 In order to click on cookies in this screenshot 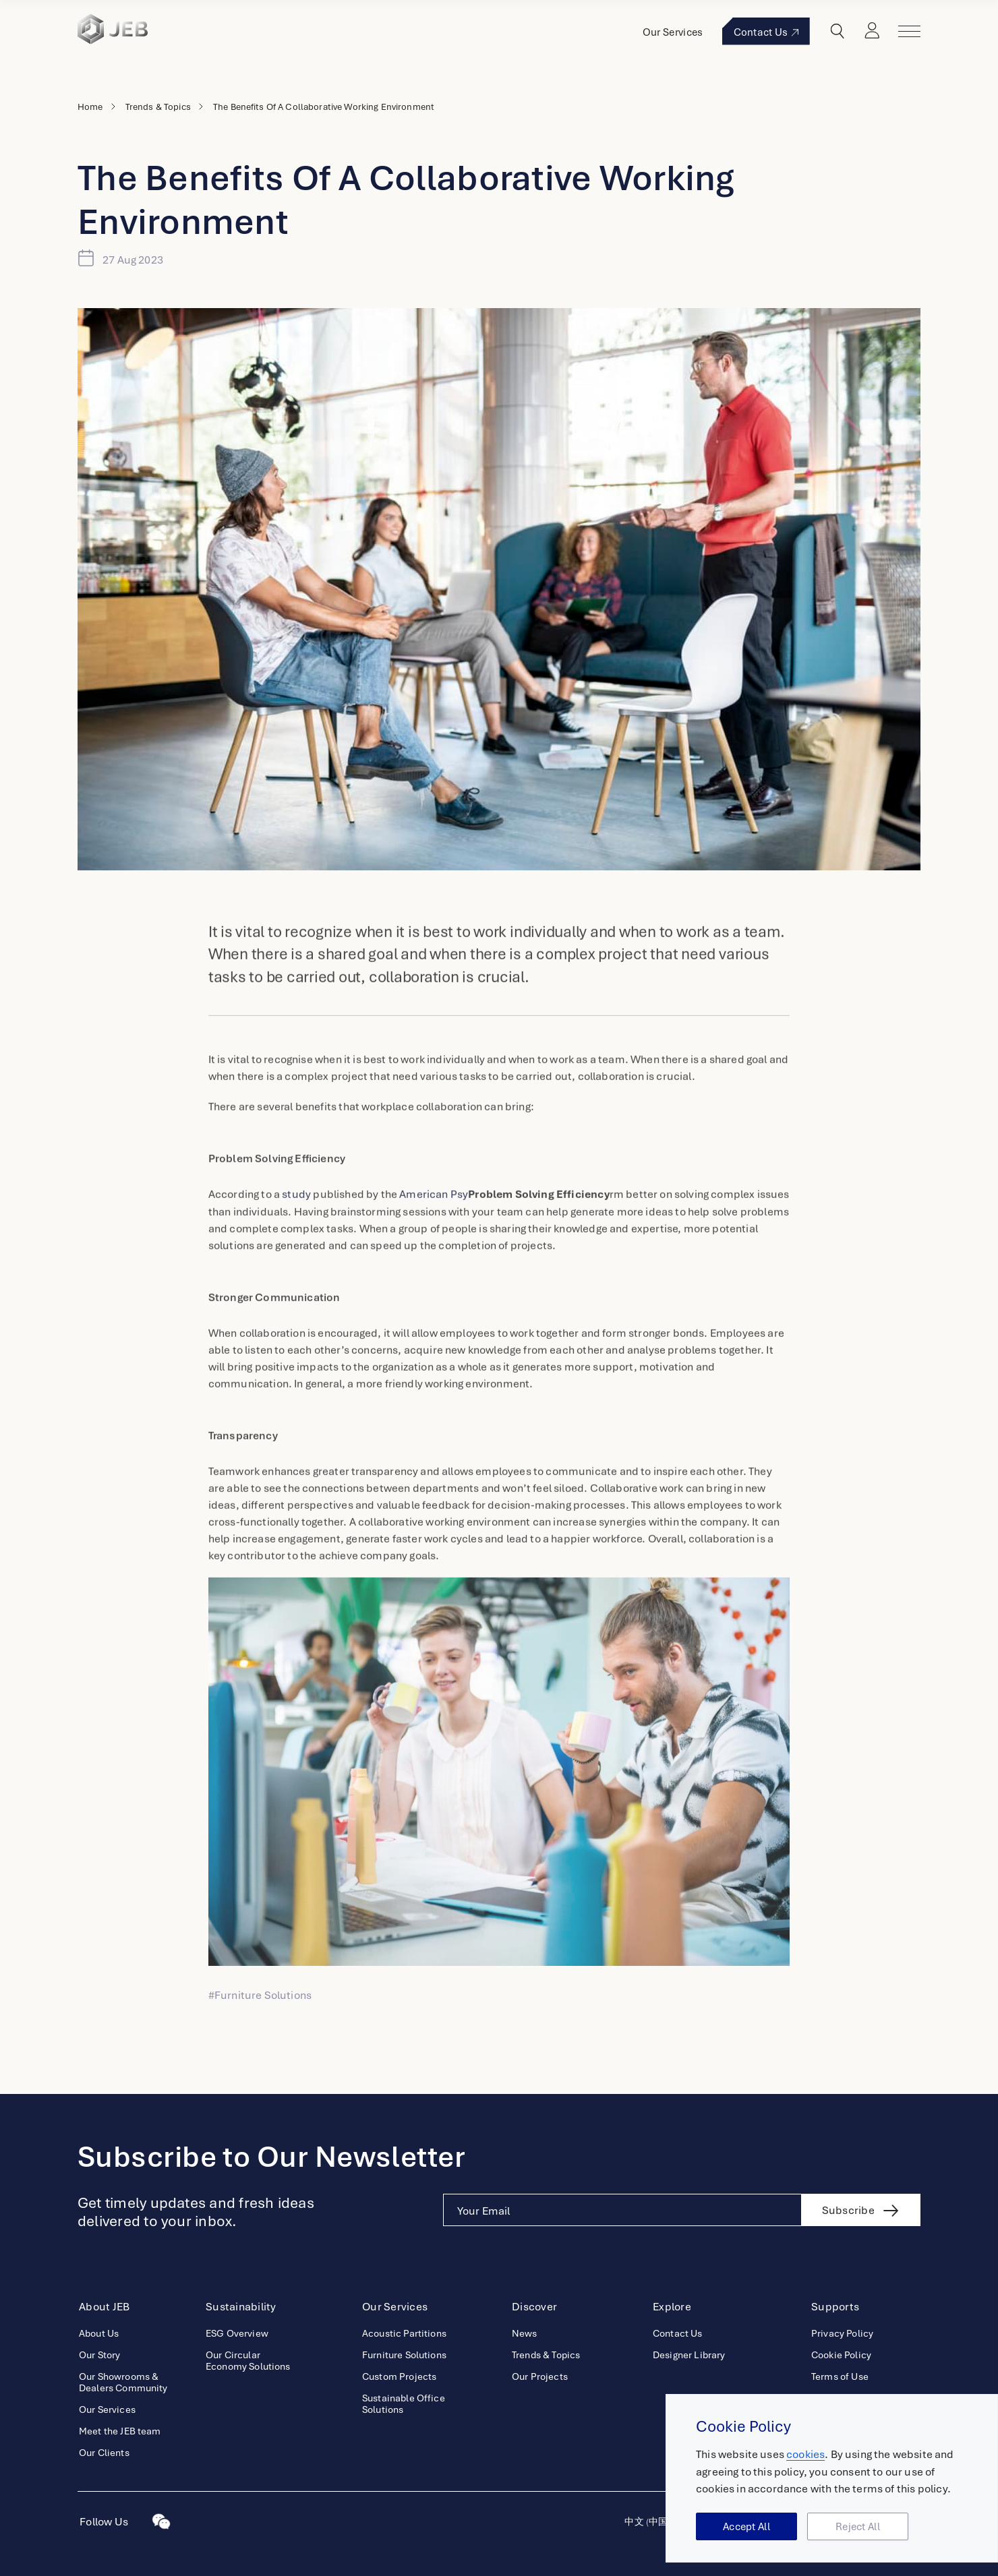, I will do `click(805, 2455)`.